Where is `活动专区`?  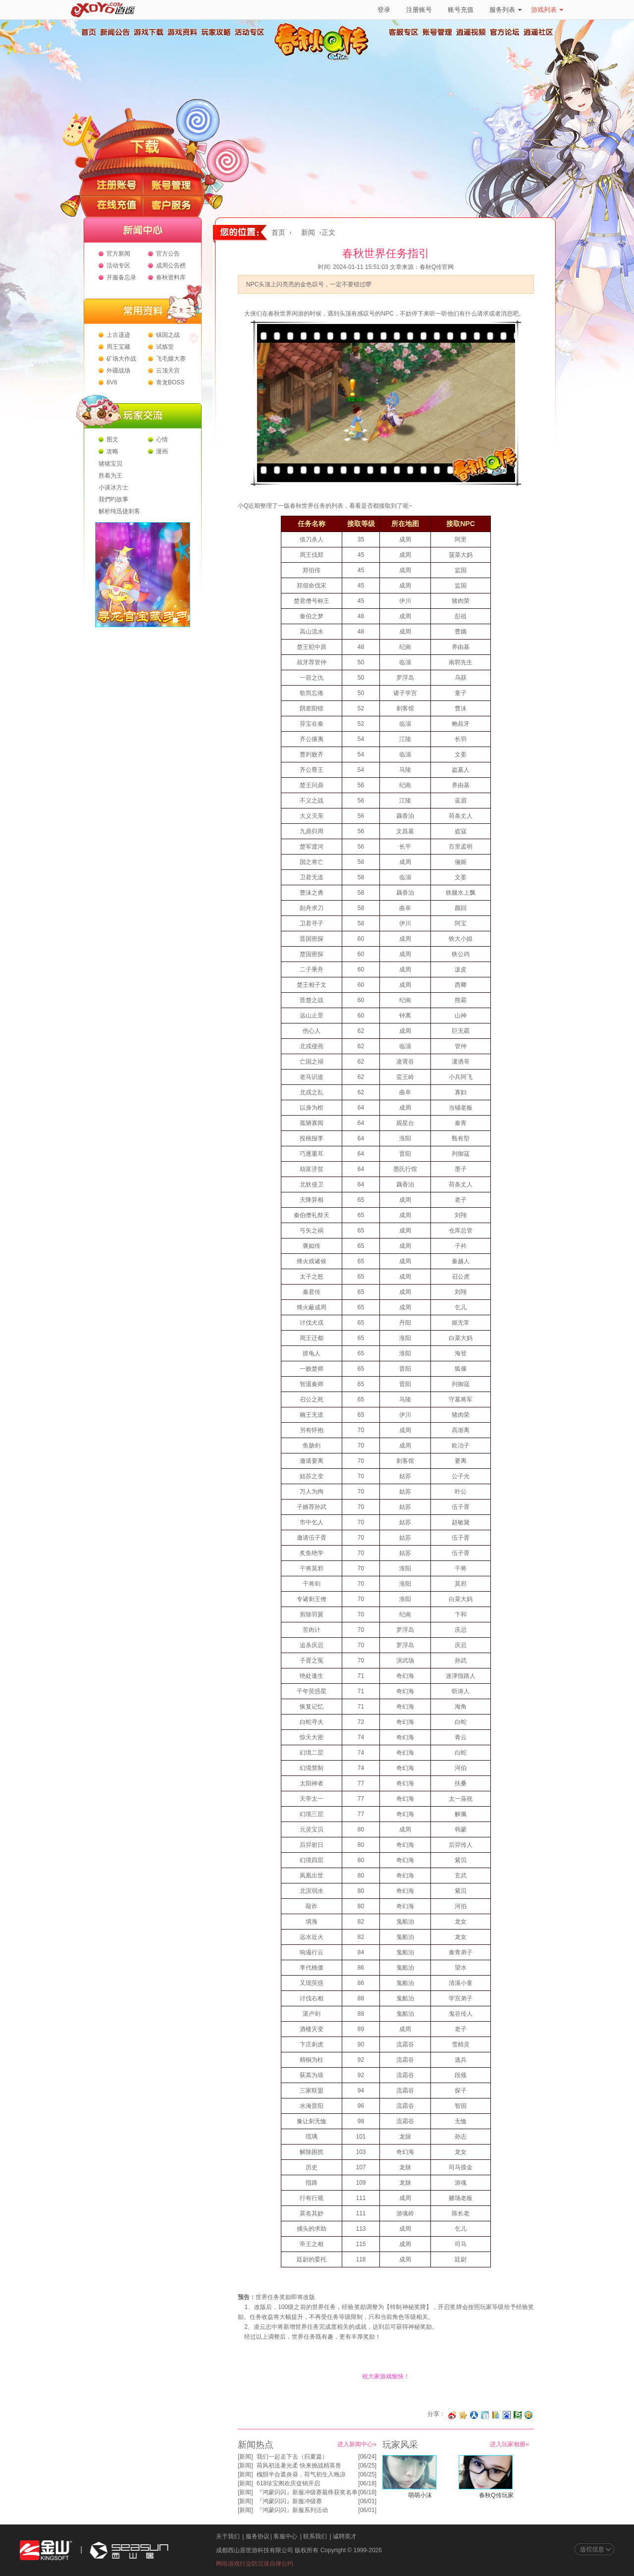
活动专区 is located at coordinates (249, 32).